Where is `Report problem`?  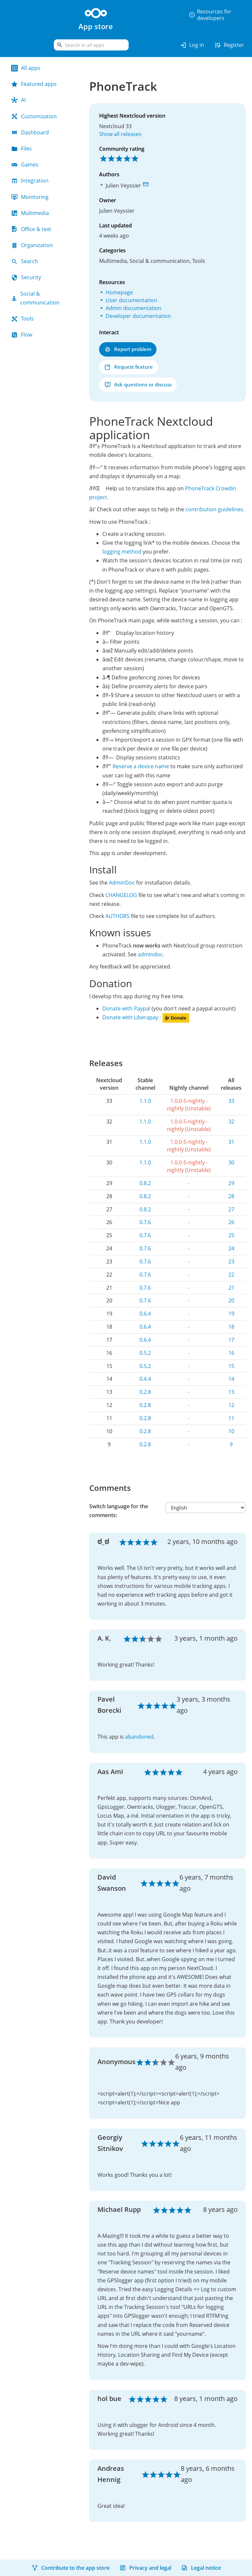 Report problem is located at coordinates (127, 349).